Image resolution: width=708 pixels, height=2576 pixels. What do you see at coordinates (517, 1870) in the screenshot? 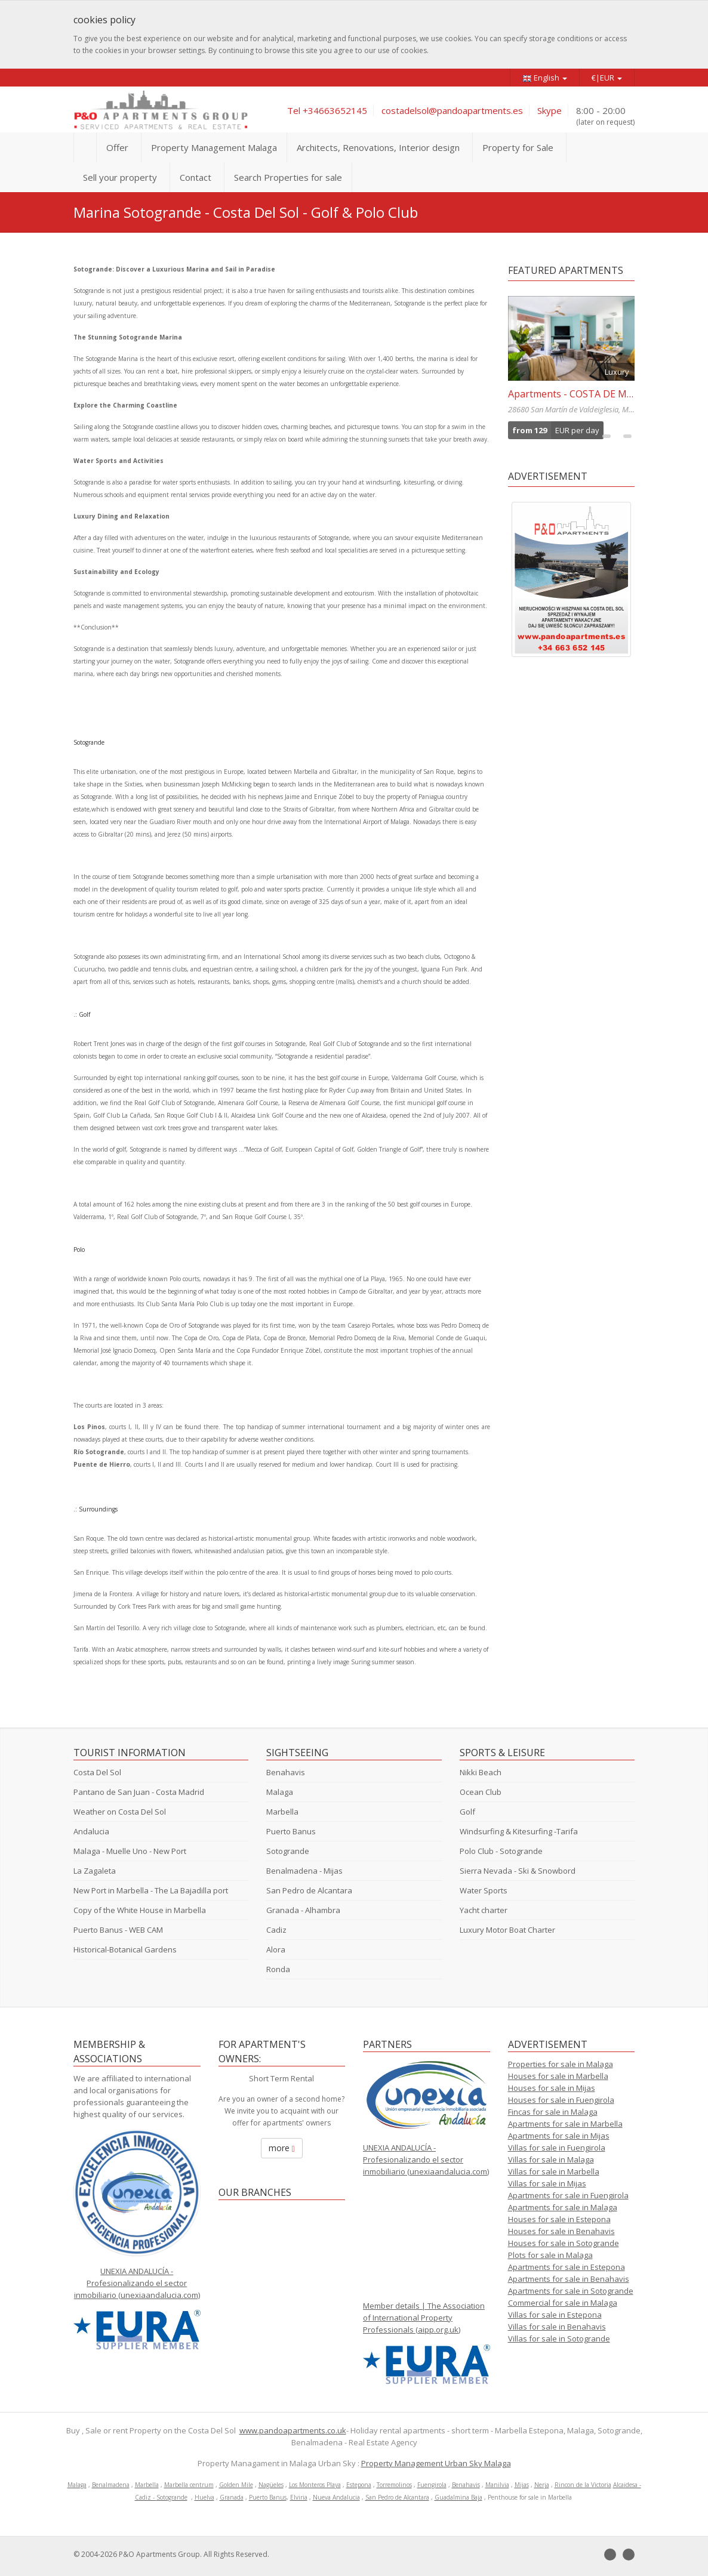
I see `Sierra Nevada - Ski & Snowbord` at bounding box center [517, 1870].